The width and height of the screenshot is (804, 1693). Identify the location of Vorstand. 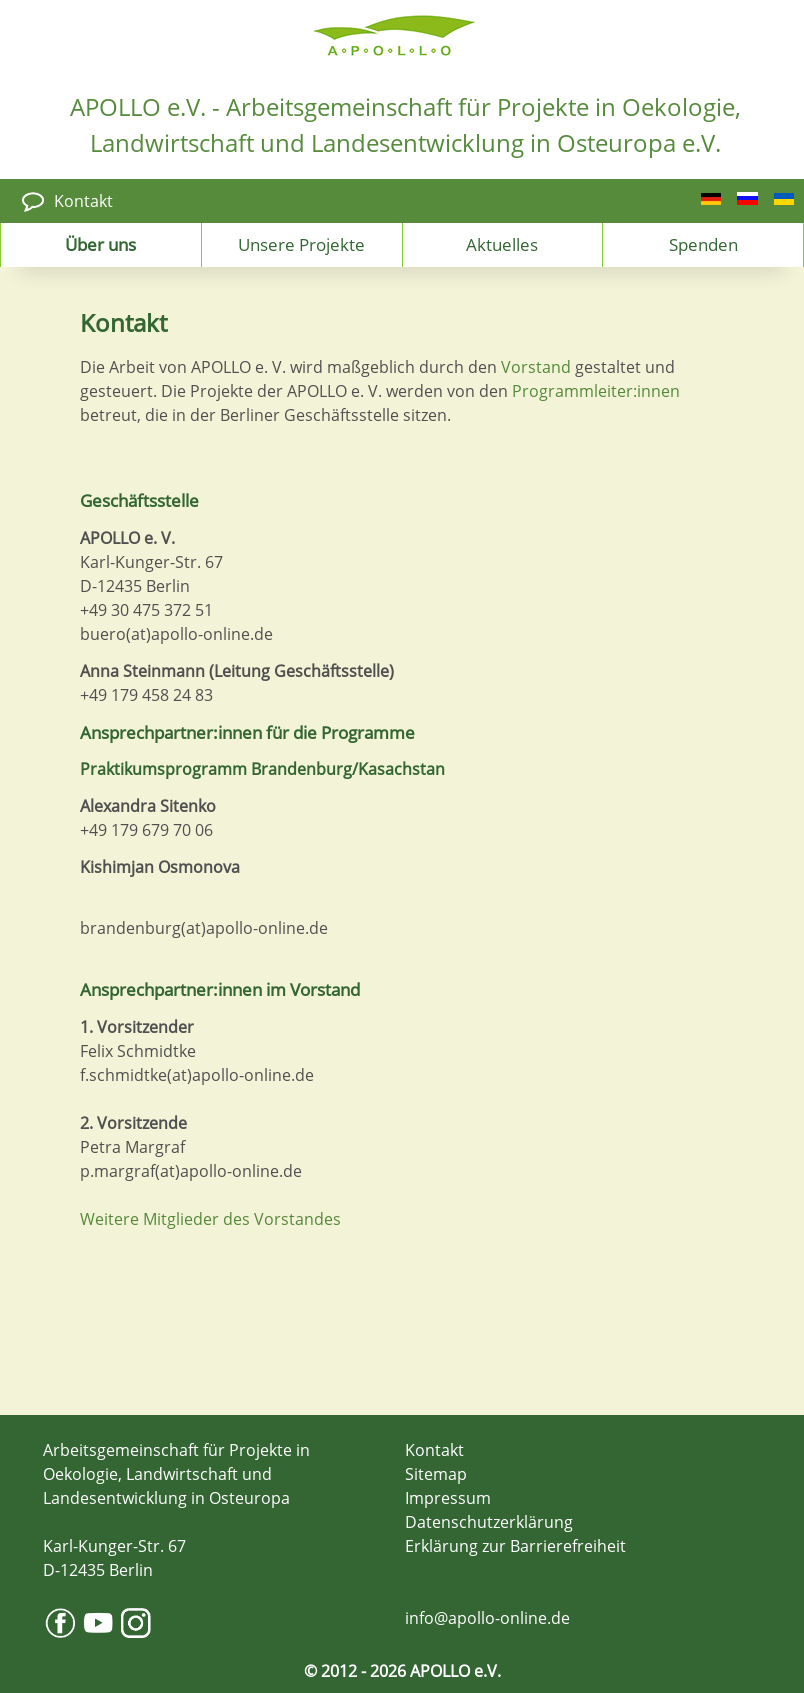
(536, 367).